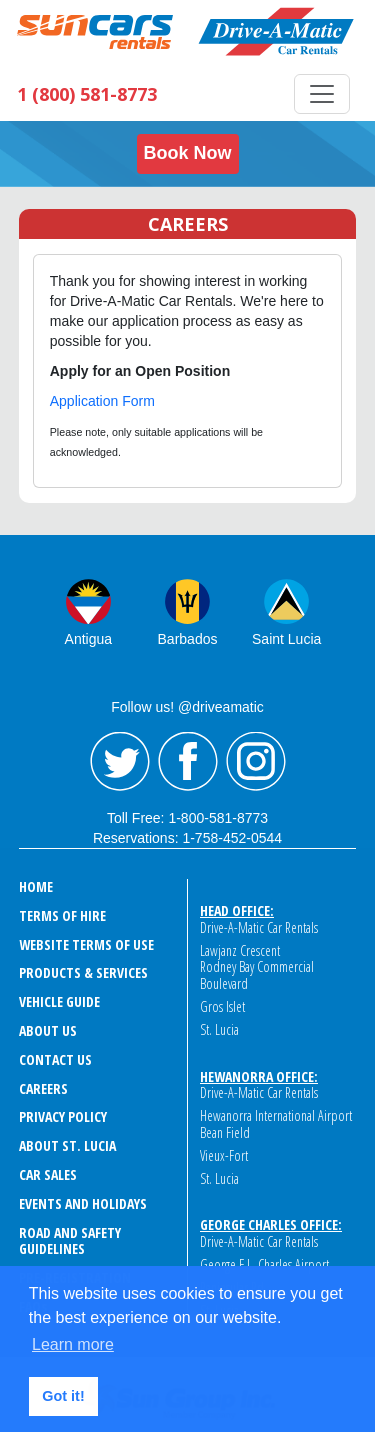 This screenshot has width=375, height=1432. Describe the element at coordinates (62, 915) in the screenshot. I see `TERMS OF HIRE` at that location.